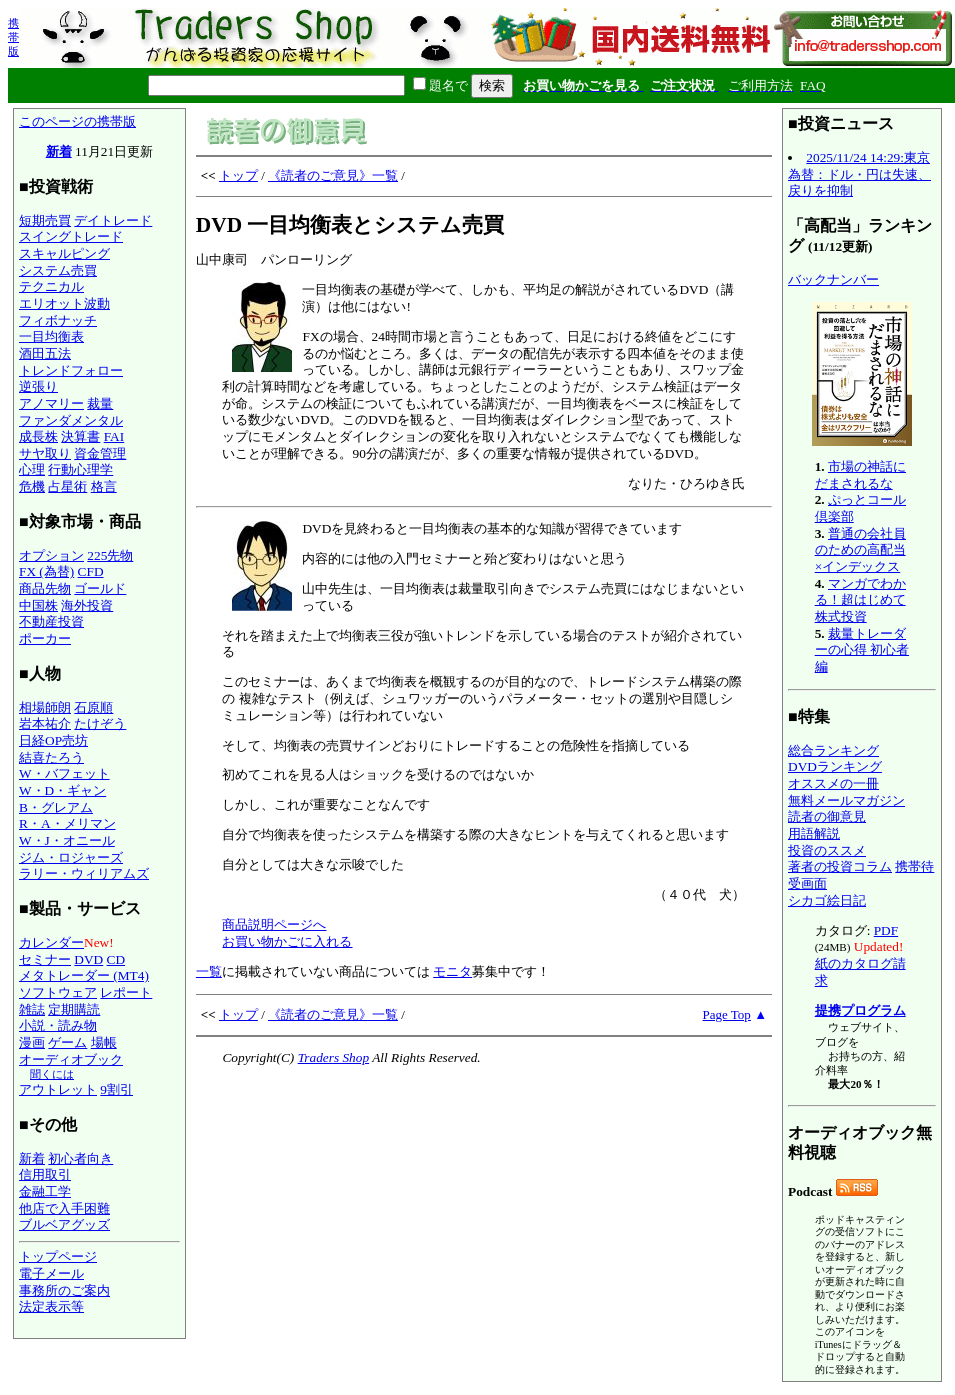  What do you see at coordinates (45, 723) in the screenshot?
I see `岩本祐介` at bounding box center [45, 723].